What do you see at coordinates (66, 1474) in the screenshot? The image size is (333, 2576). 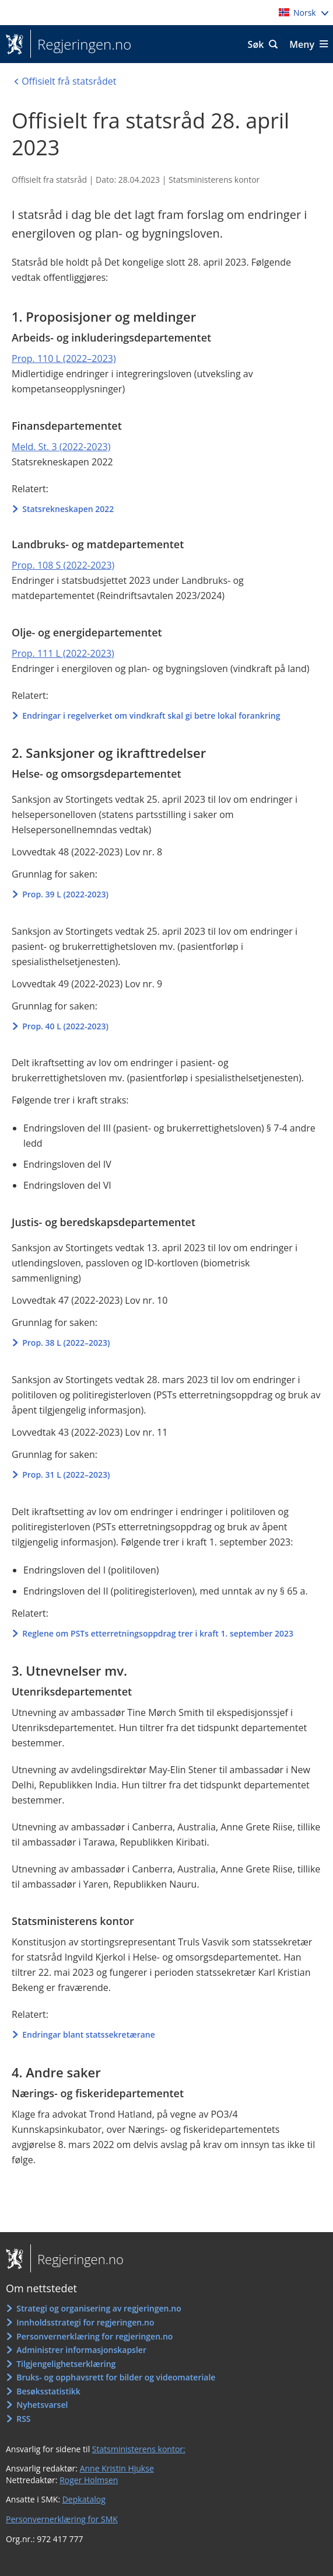 I see `Prop. 31 L (2022–2023)` at bounding box center [66, 1474].